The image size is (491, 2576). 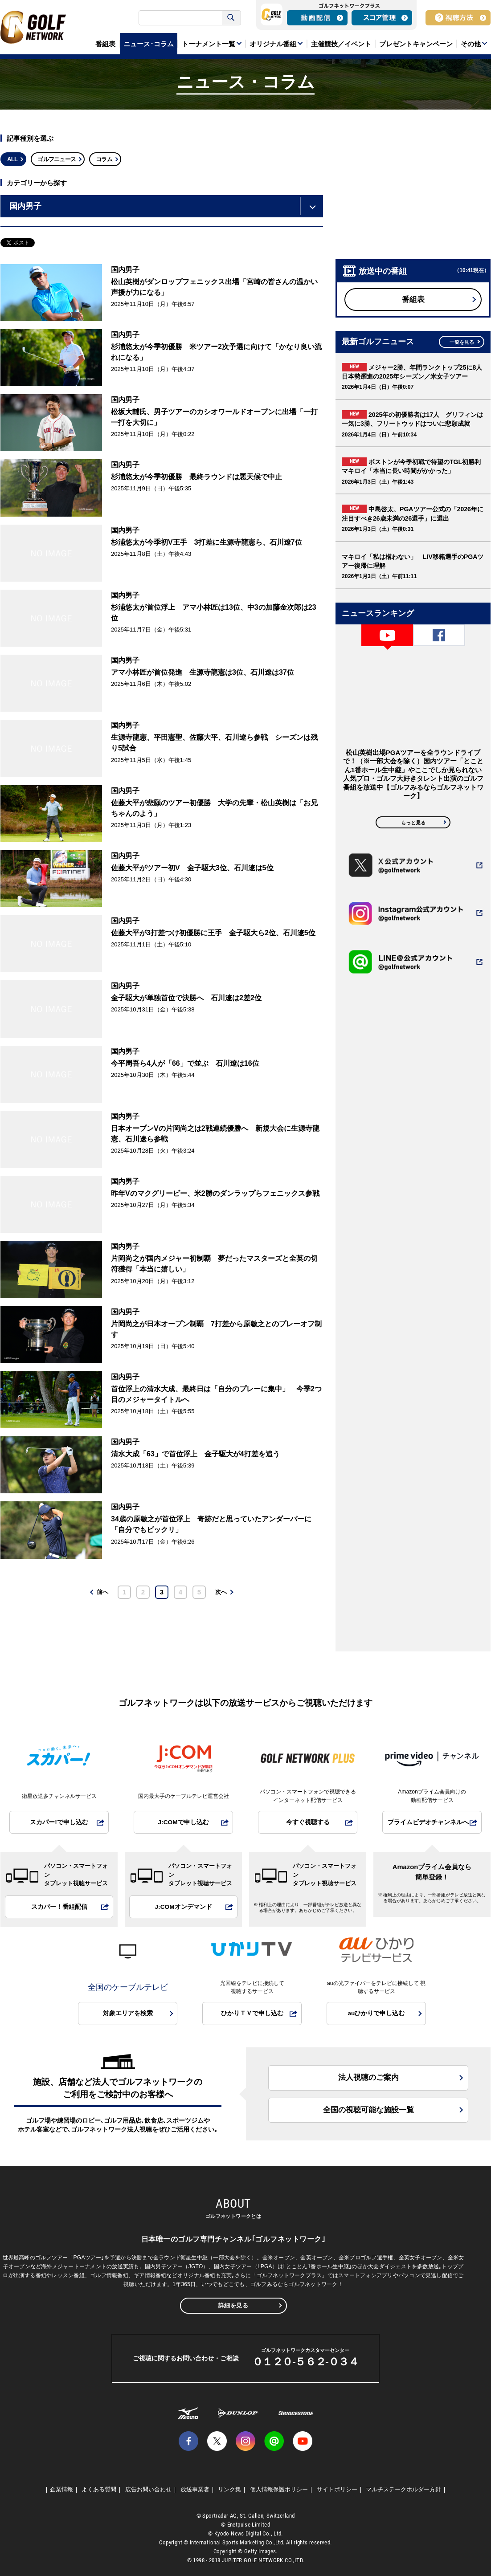 I want to click on ゴルフニュース, so click(x=56, y=159).